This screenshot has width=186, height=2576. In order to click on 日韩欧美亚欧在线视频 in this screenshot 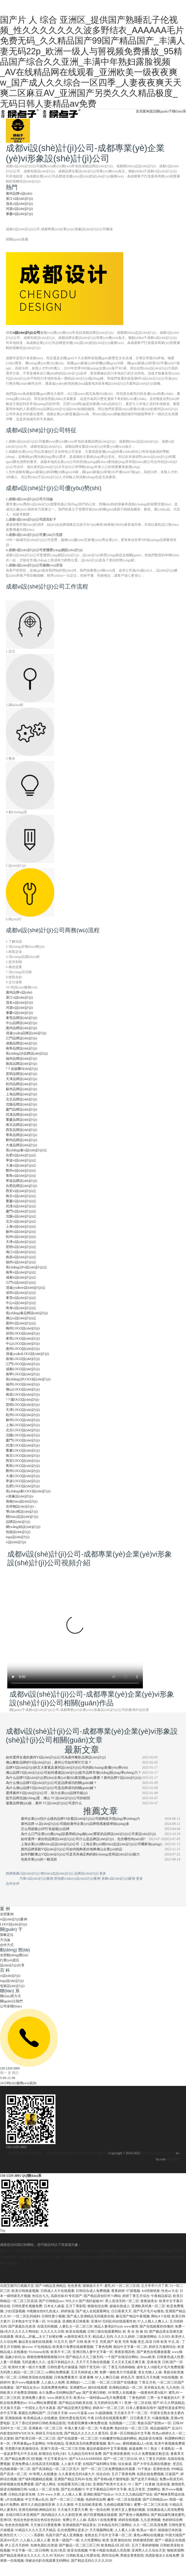, I will do `click(35, 2377)`.